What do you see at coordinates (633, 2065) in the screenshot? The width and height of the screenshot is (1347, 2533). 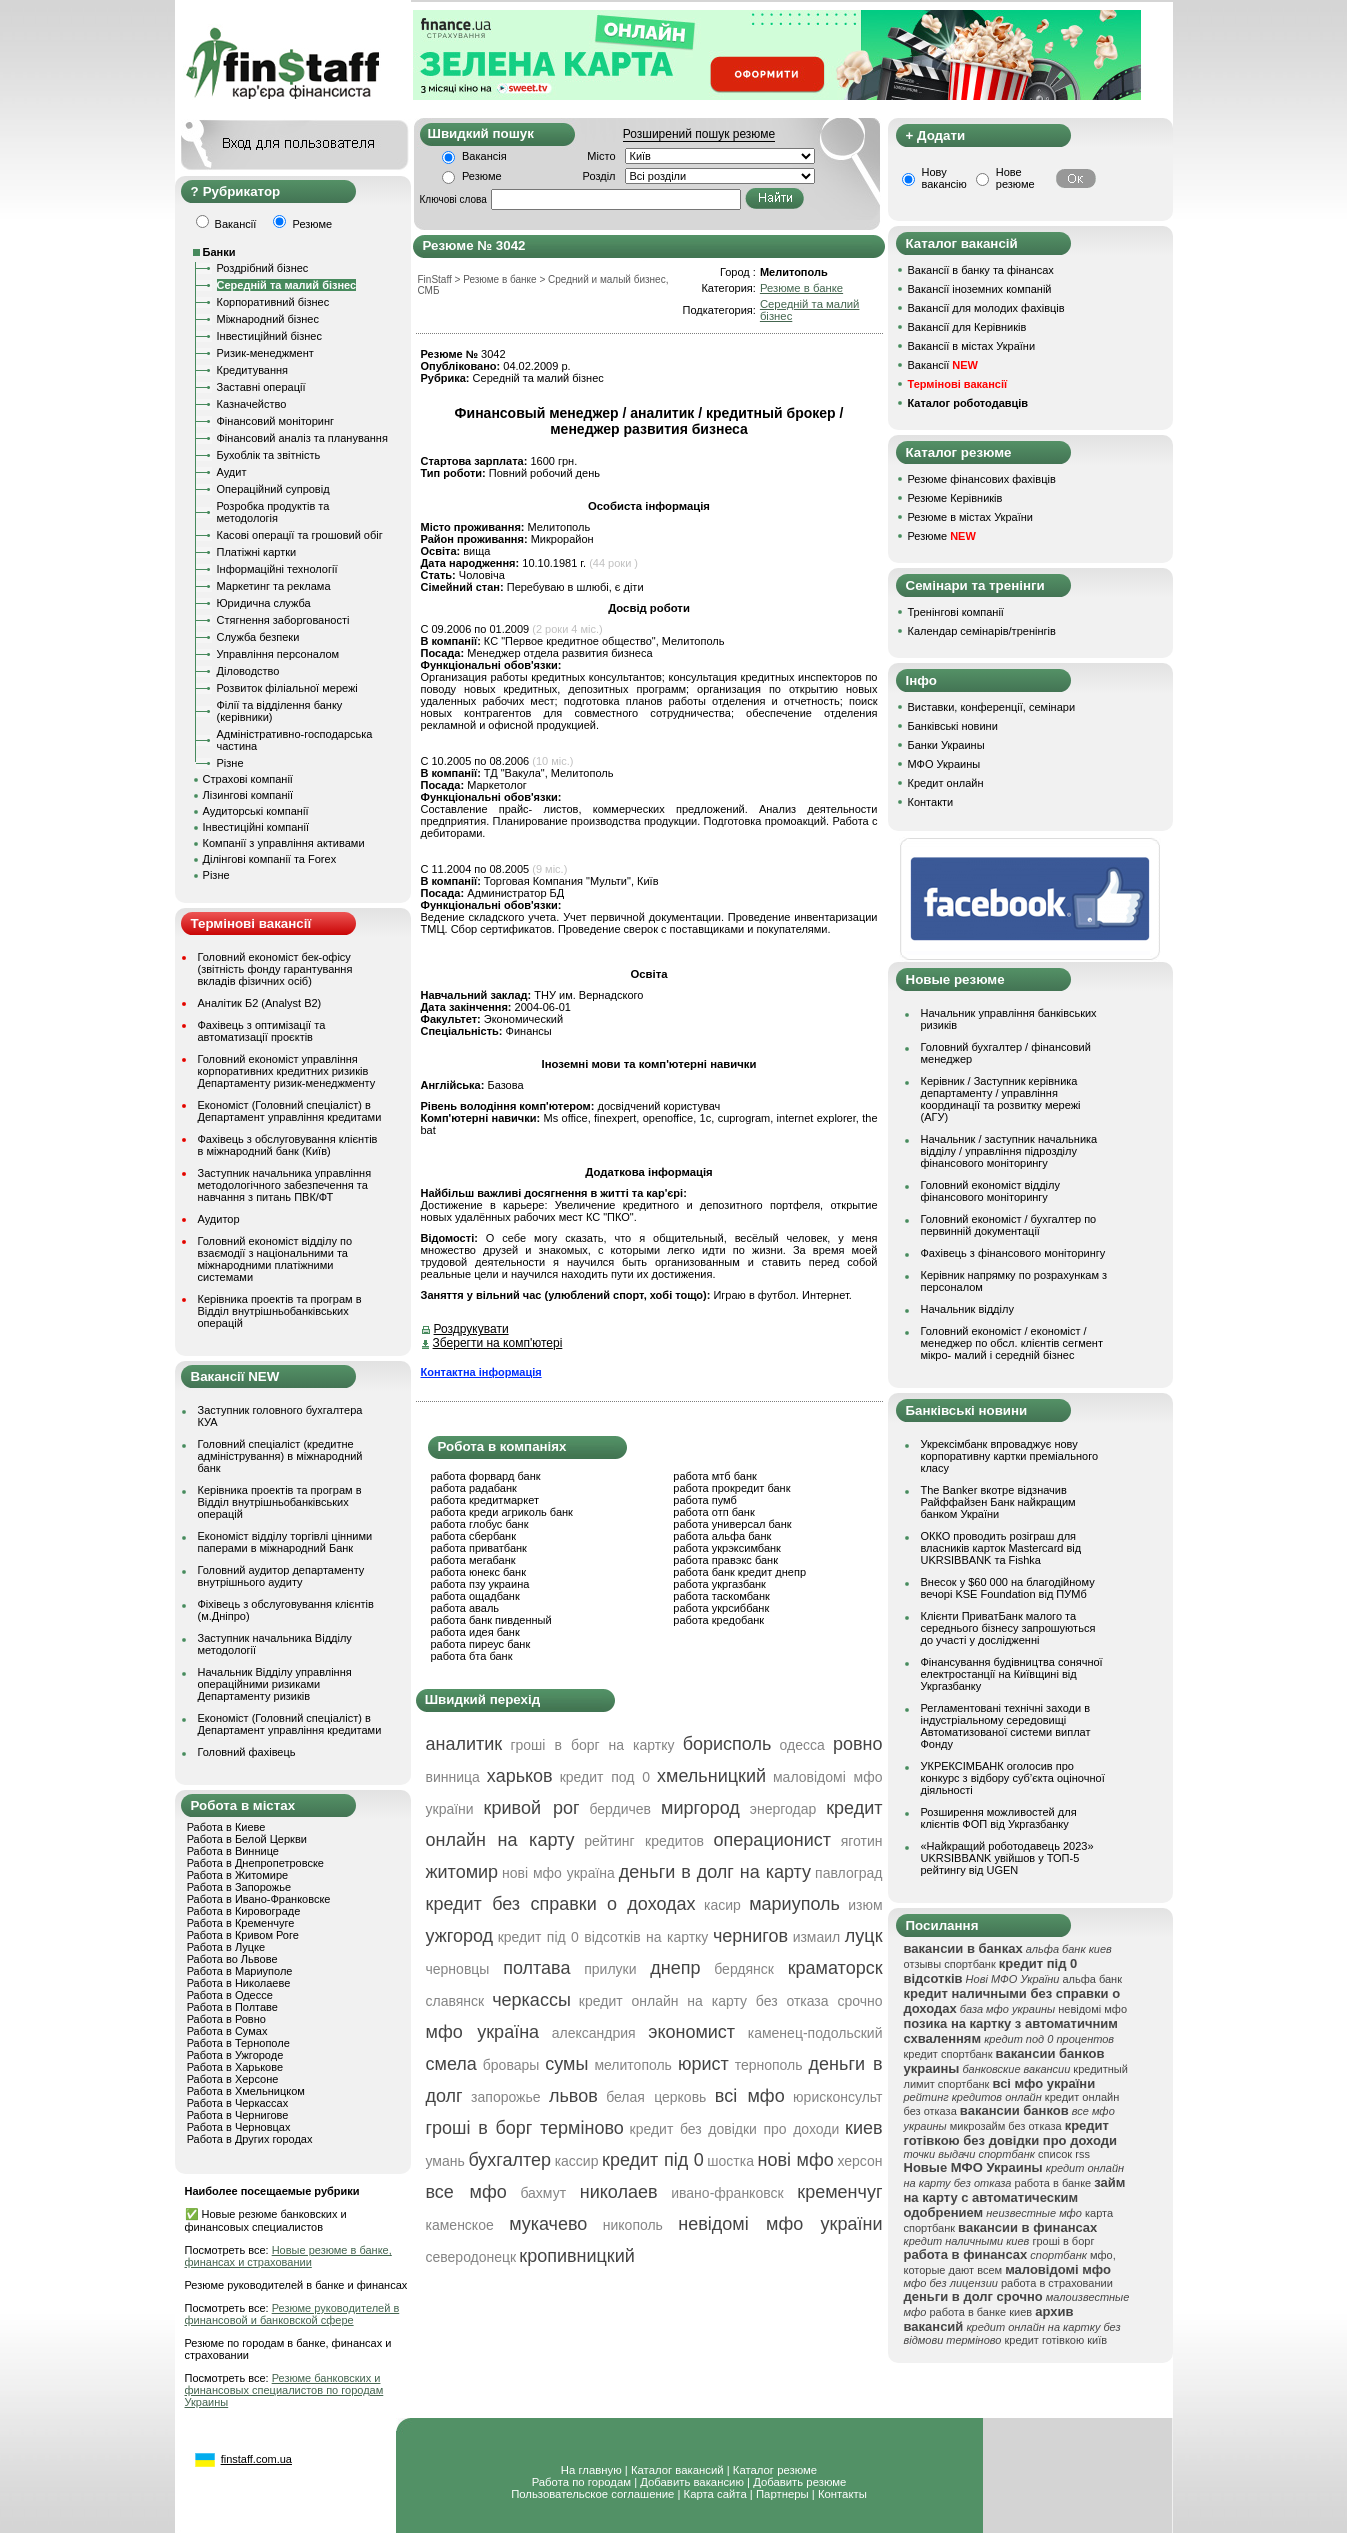 I see `мелитополь` at bounding box center [633, 2065].